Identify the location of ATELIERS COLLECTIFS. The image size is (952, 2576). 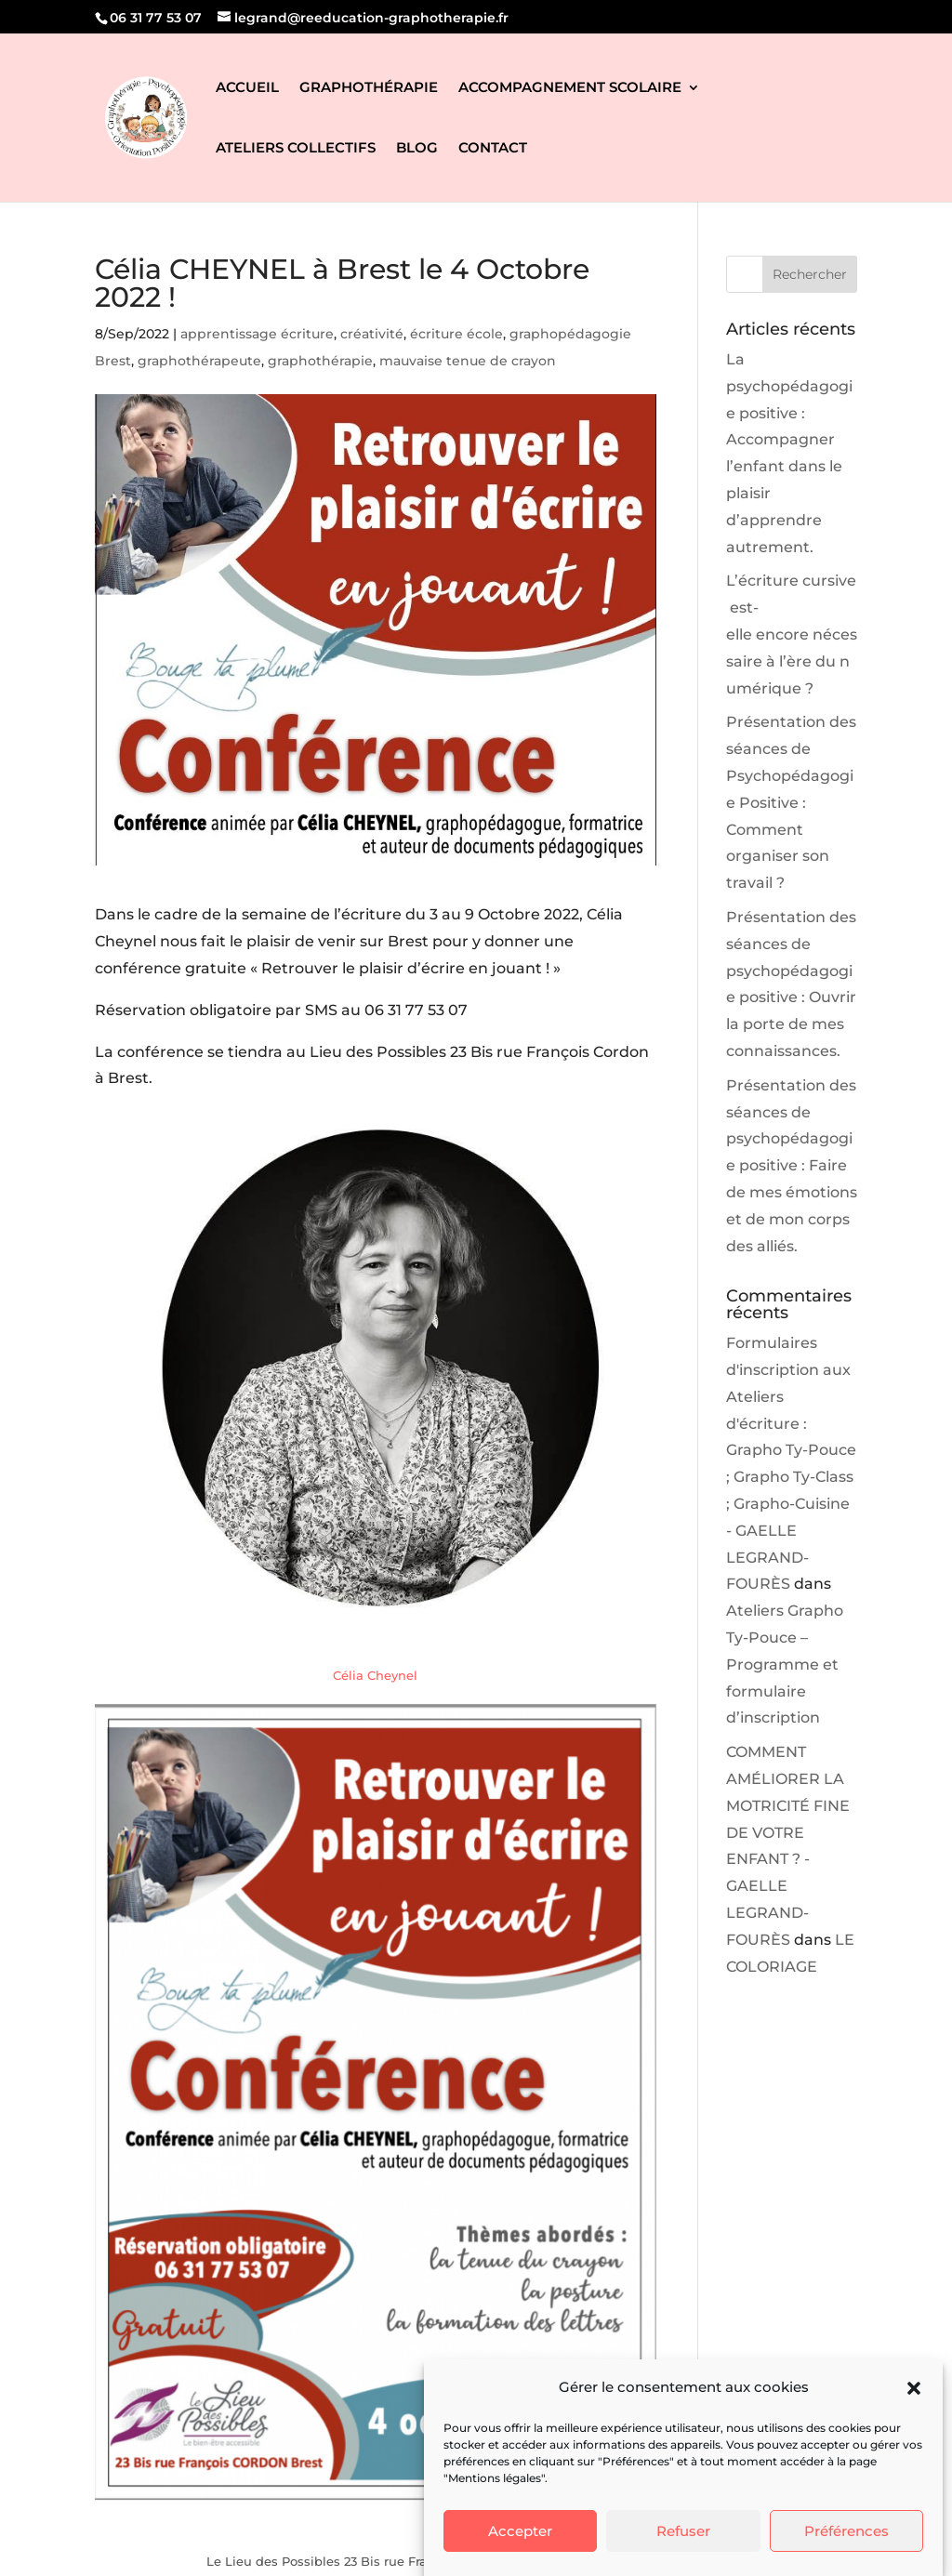
(296, 148).